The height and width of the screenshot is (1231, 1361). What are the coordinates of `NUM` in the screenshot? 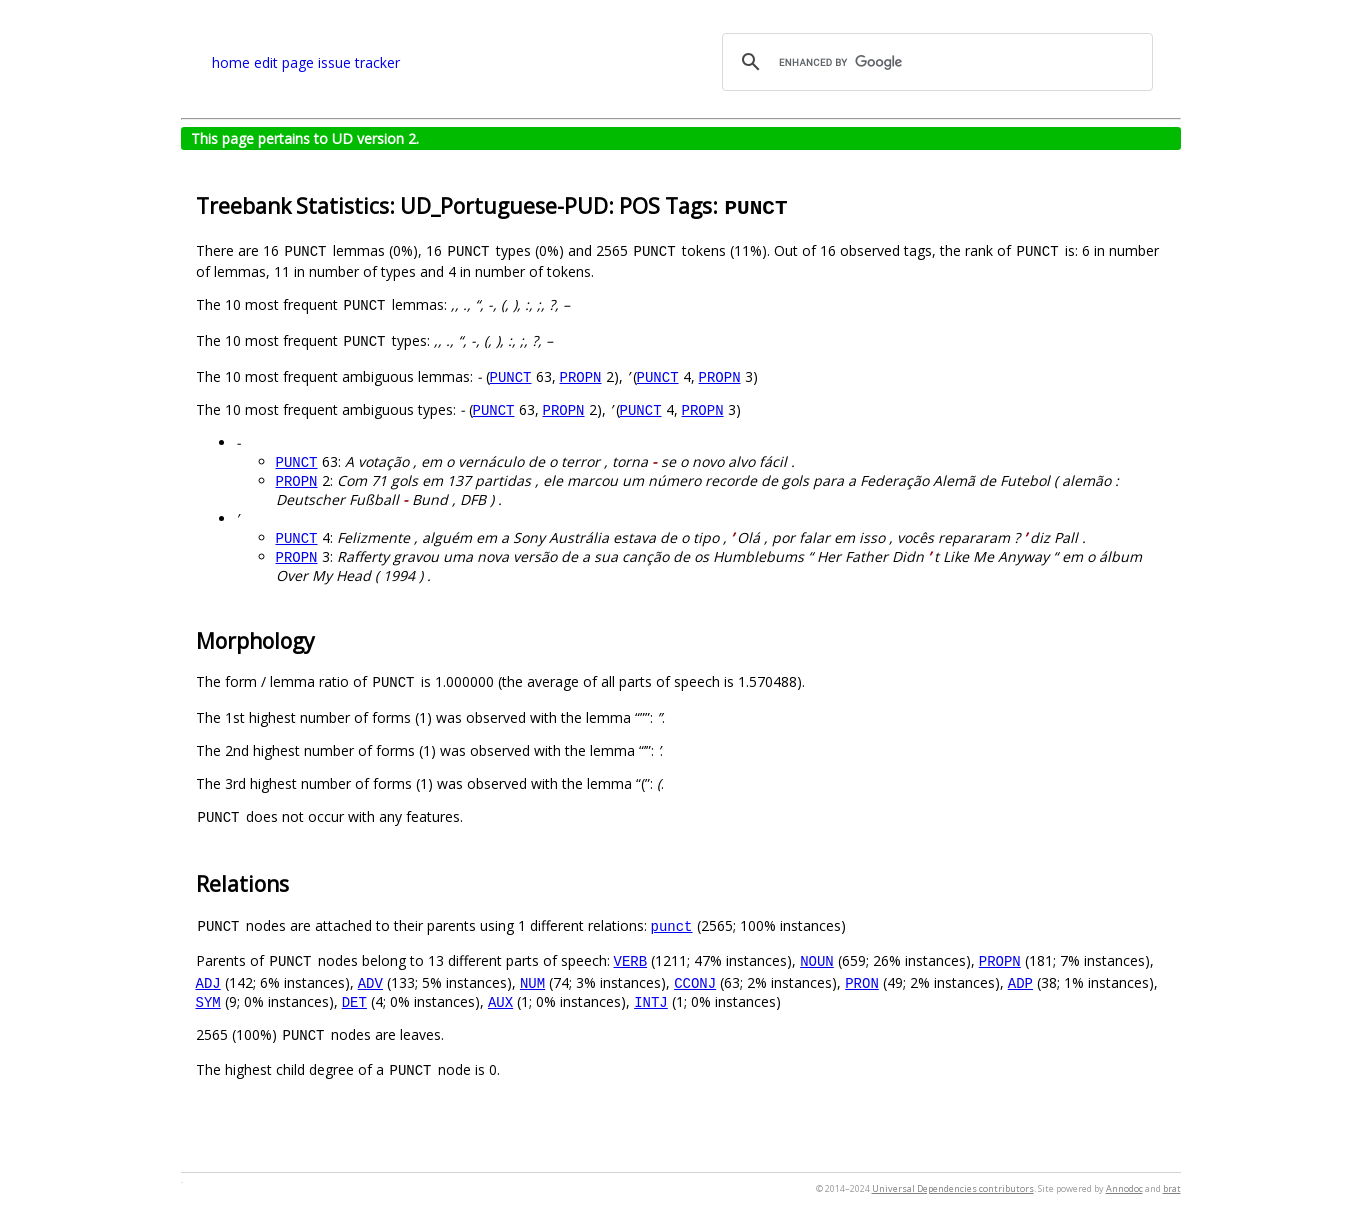 It's located at (532, 982).